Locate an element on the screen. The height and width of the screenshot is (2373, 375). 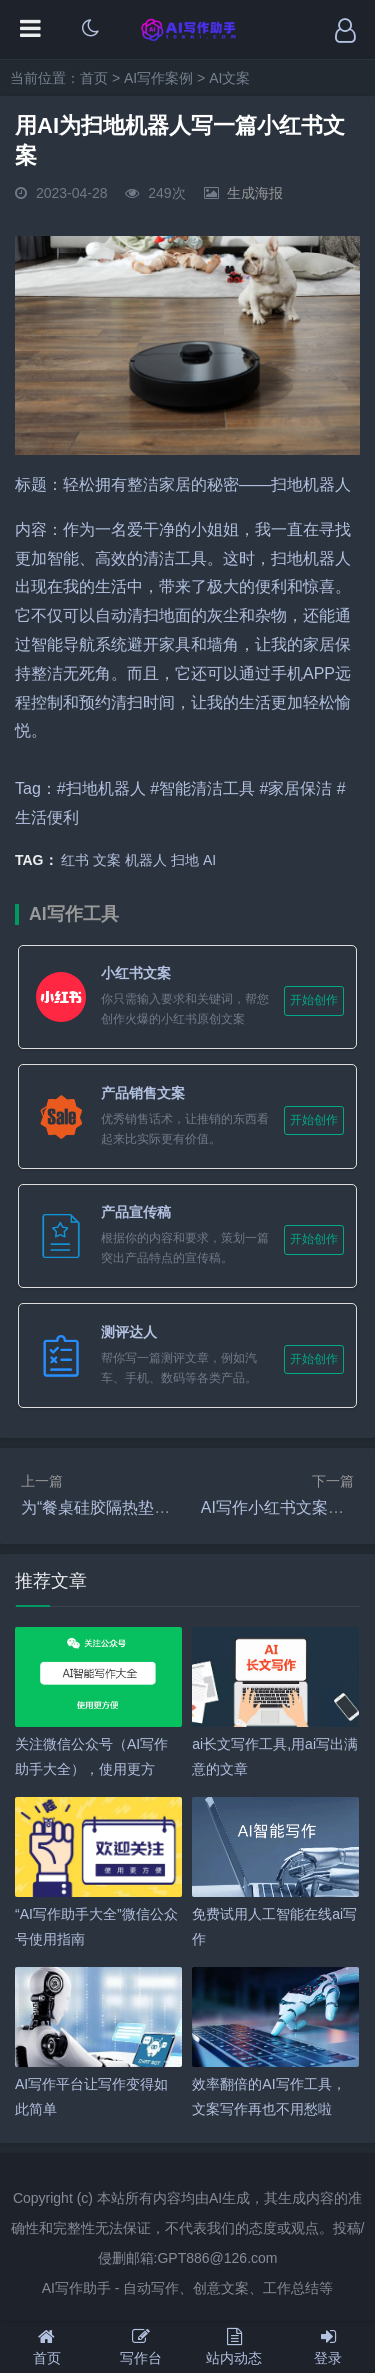
机器人 is located at coordinates (146, 860).